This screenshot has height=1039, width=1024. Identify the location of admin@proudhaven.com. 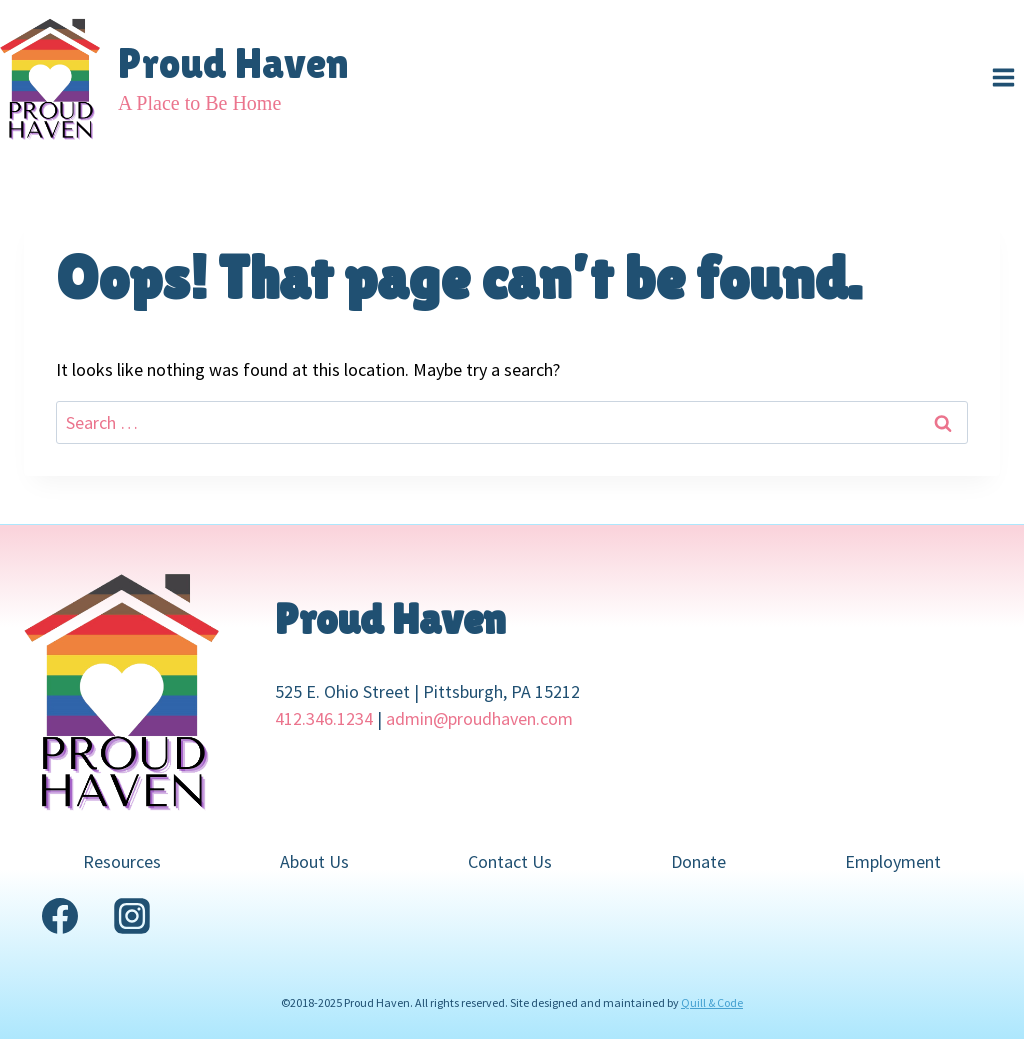
(479, 718).